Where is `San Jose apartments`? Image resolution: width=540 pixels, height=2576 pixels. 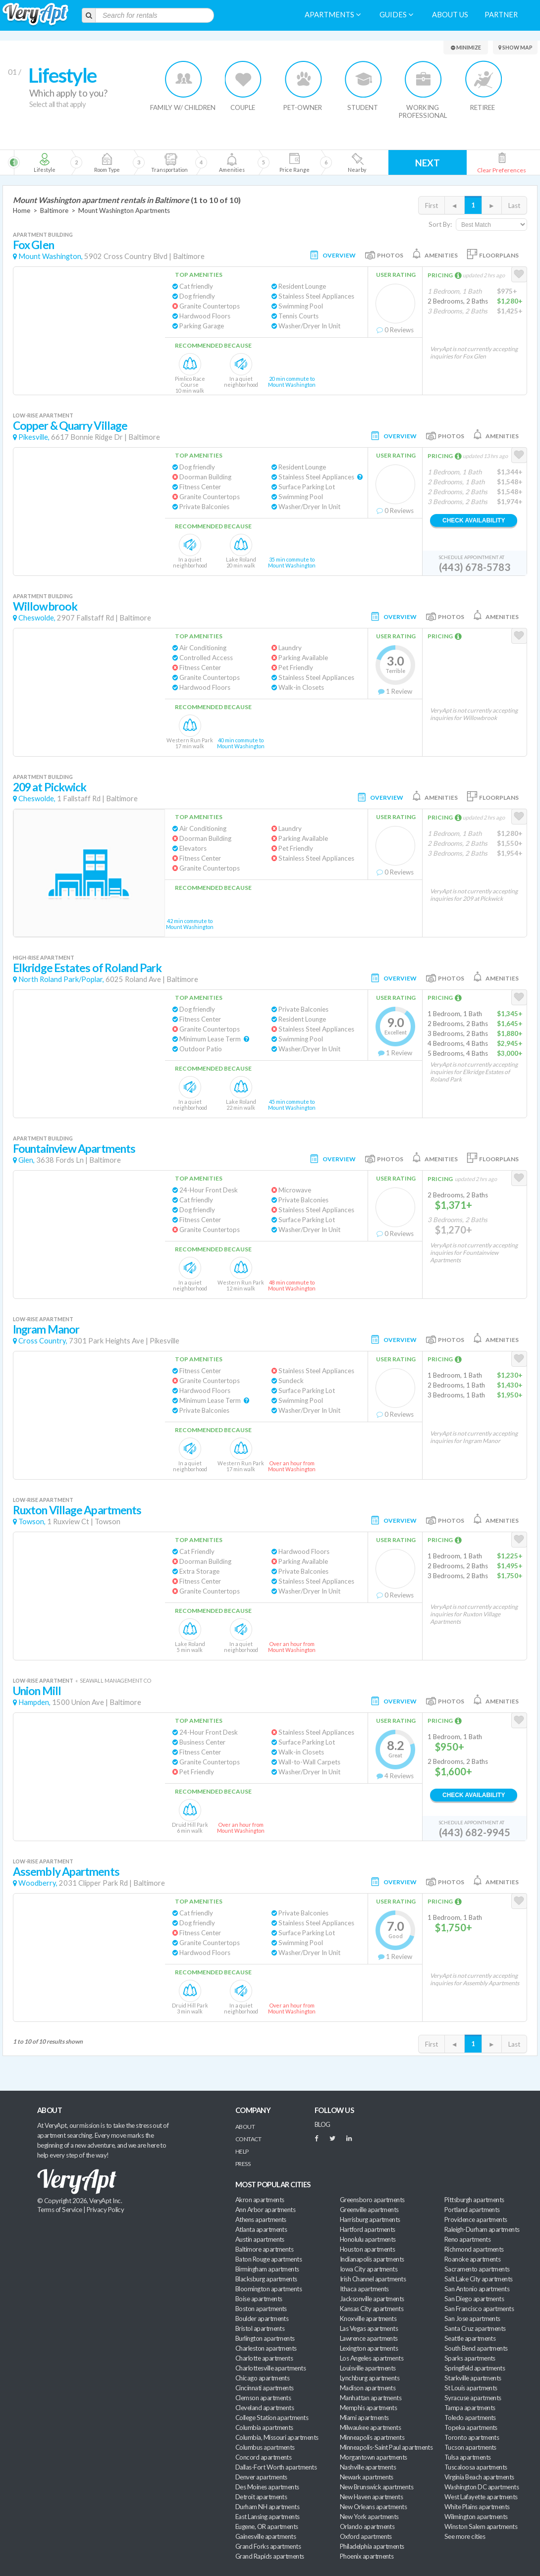 San Jose apartments is located at coordinates (472, 2318).